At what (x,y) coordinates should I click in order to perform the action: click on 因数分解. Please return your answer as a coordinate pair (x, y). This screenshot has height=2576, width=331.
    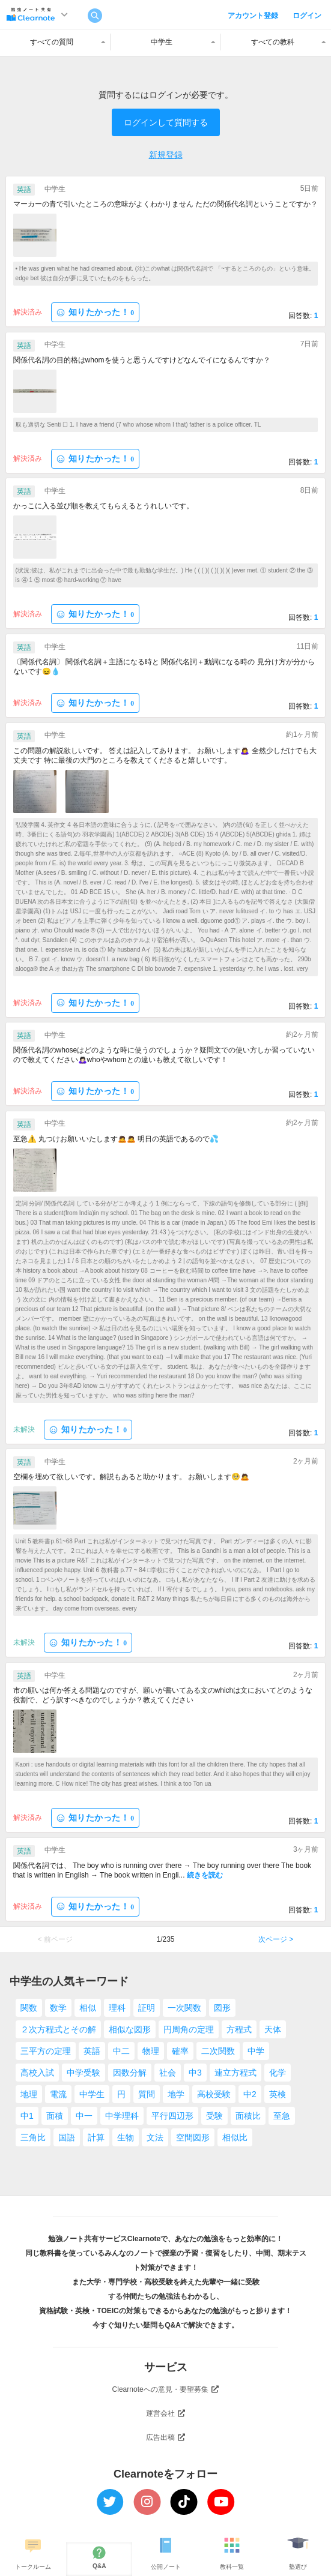
    Looking at the image, I should click on (130, 2072).